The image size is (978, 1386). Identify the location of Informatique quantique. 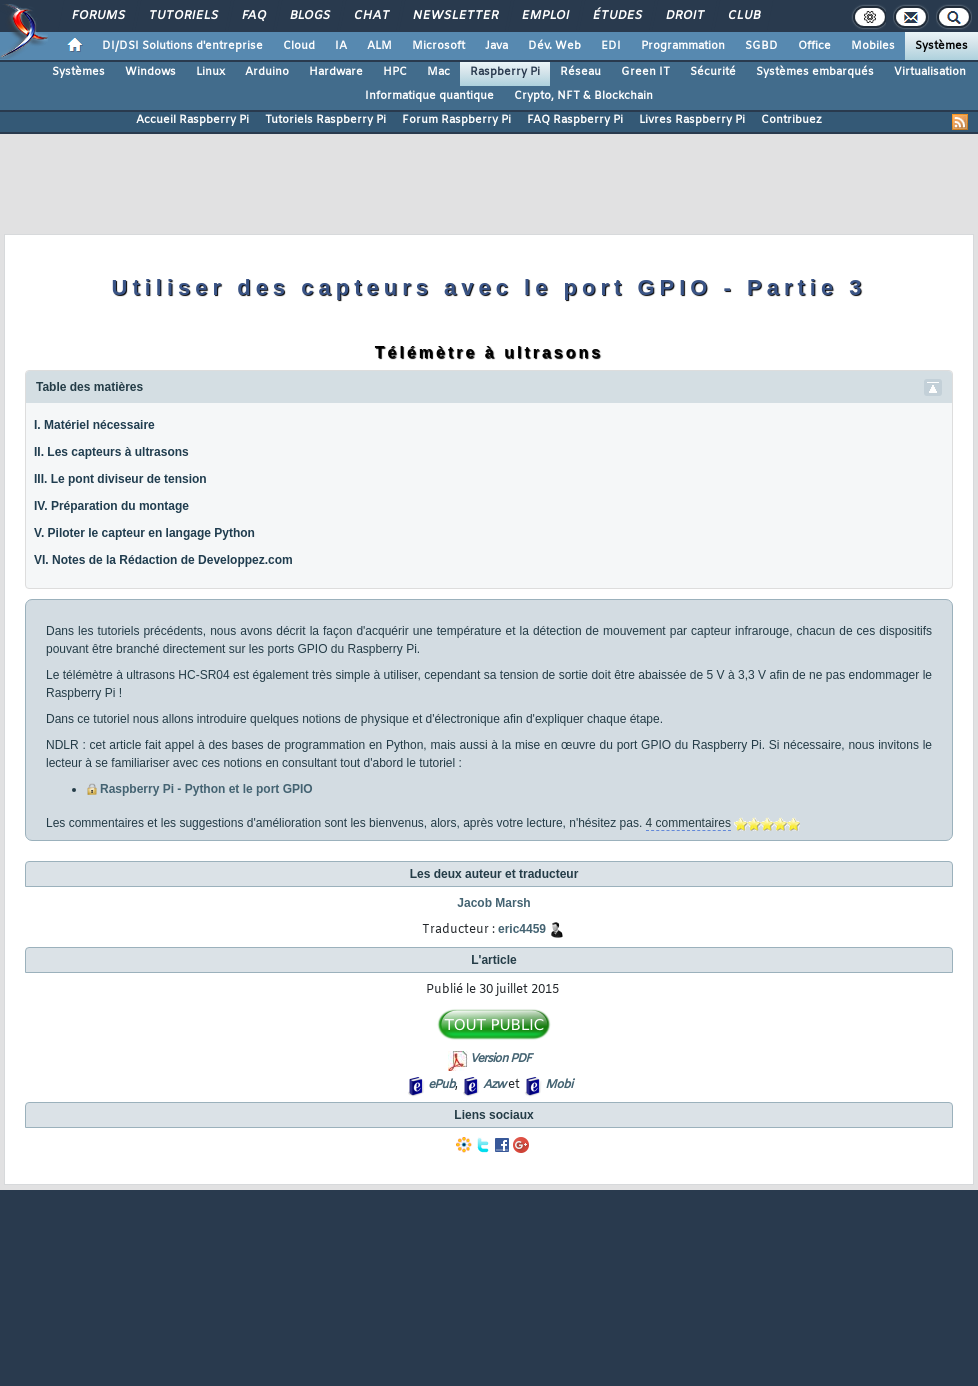
(429, 96).